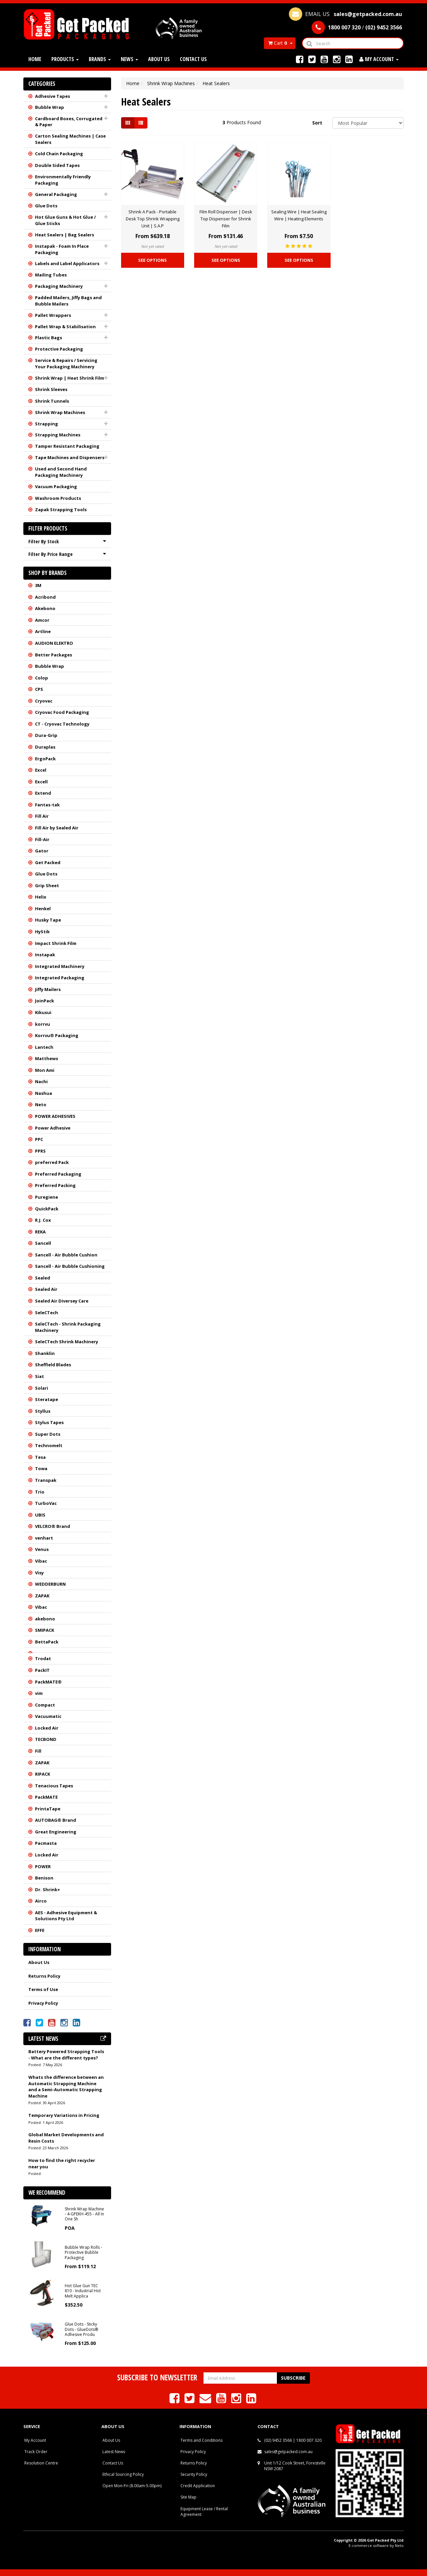 Image resolution: width=427 pixels, height=2576 pixels. What do you see at coordinates (56, 194) in the screenshot?
I see `General Packaging` at bounding box center [56, 194].